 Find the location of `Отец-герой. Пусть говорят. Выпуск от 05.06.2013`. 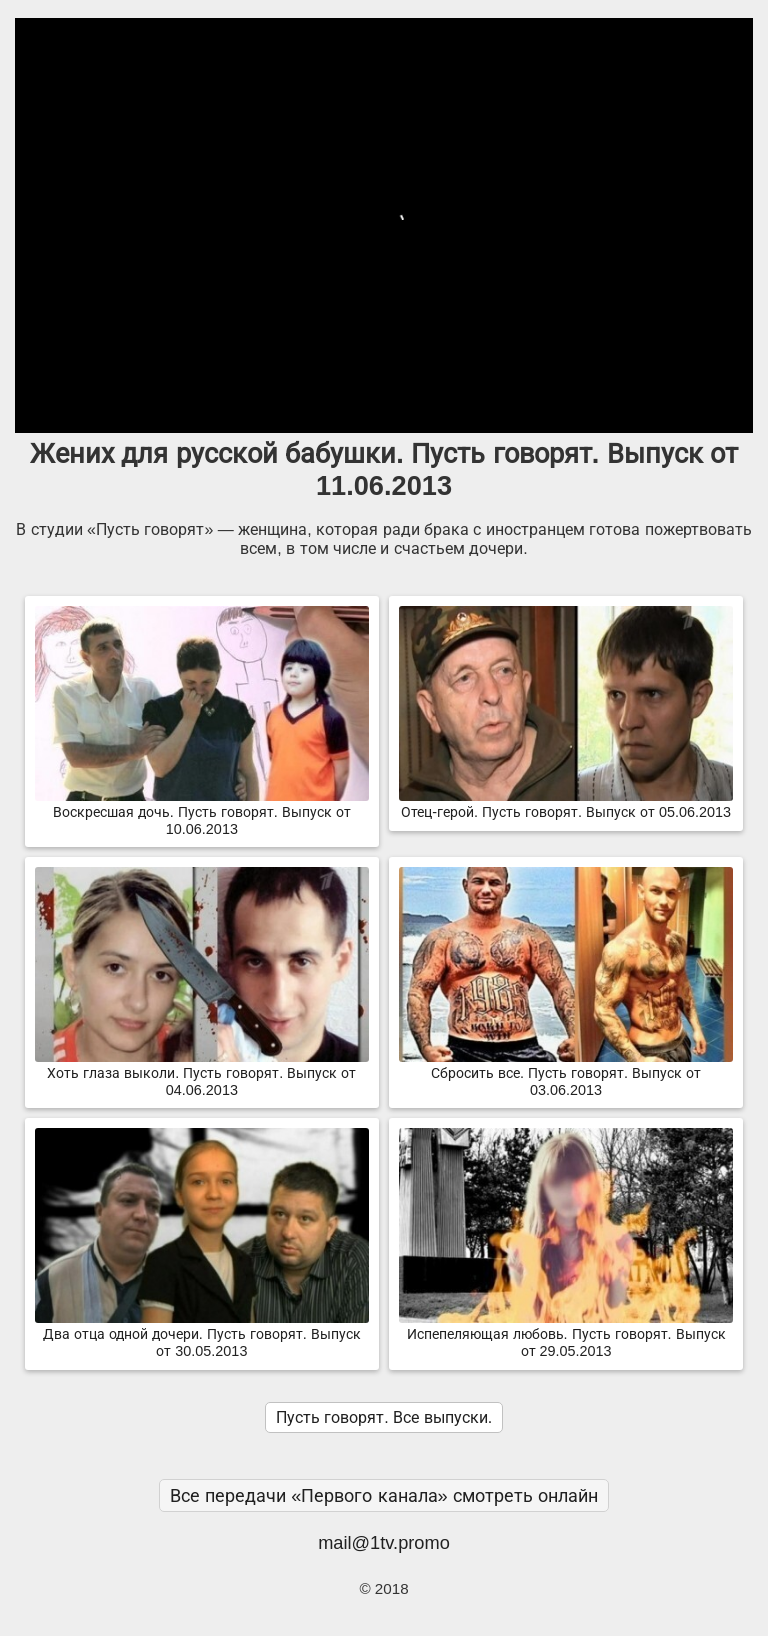

Отец-герой. Пусть говорят. Выпуск от 05.06.2013 is located at coordinates (566, 804).